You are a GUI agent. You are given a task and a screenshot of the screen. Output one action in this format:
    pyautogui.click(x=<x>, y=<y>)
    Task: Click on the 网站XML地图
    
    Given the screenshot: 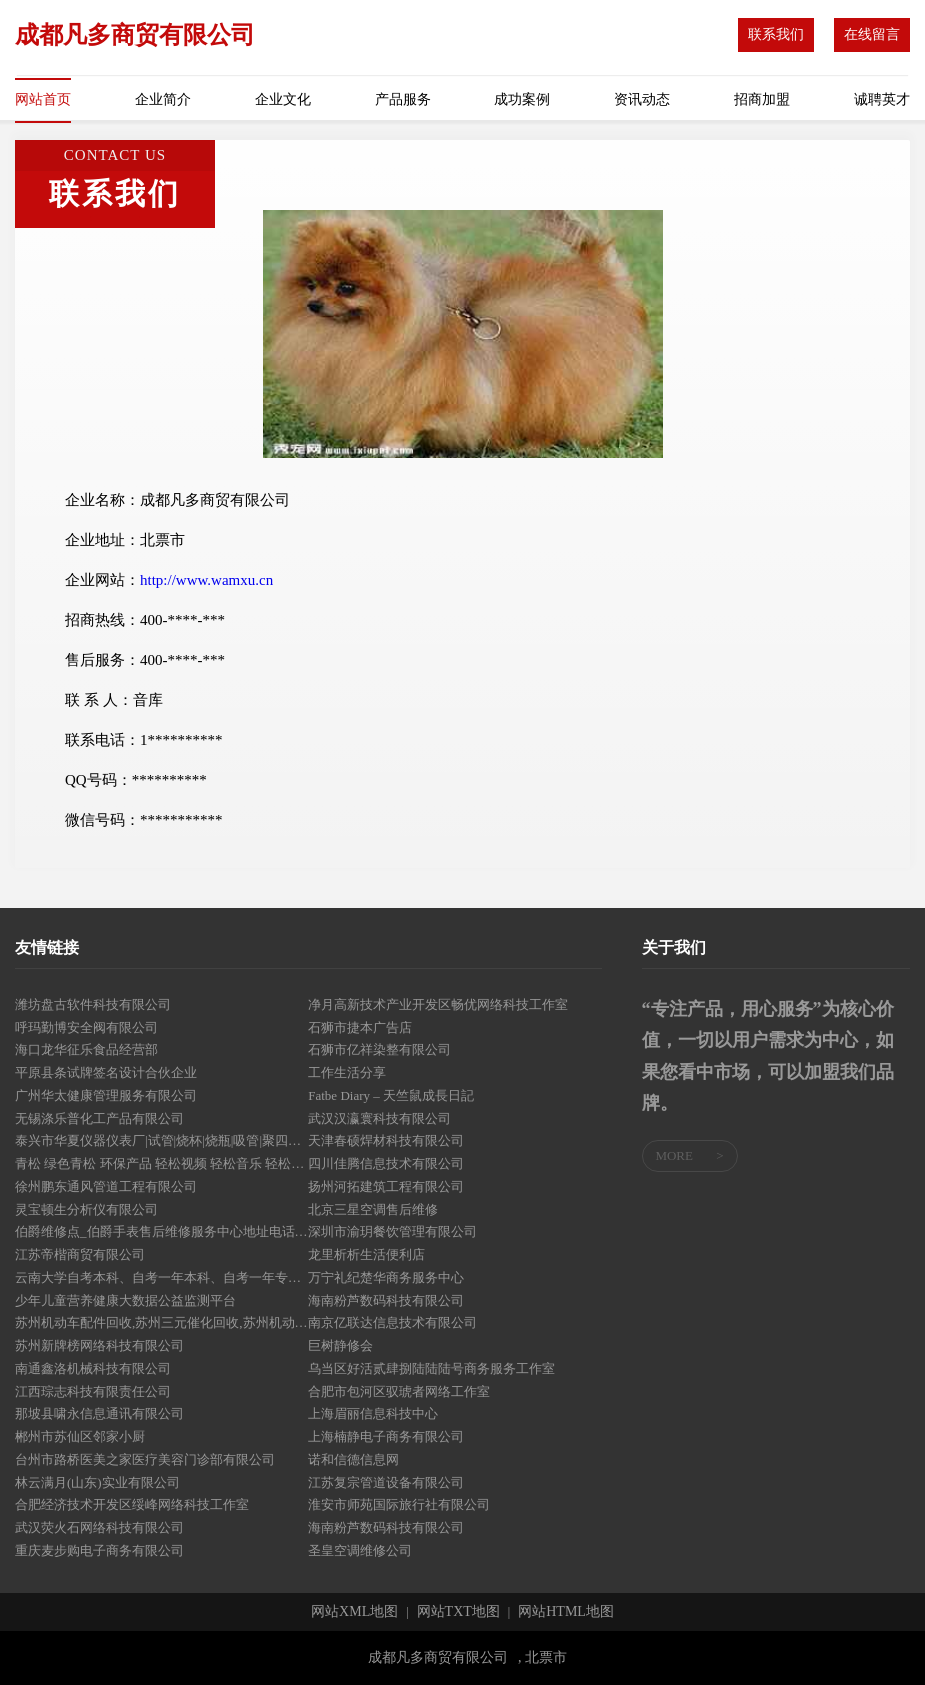 What is the action you would take?
    pyautogui.click(x=354, y=1612)
    